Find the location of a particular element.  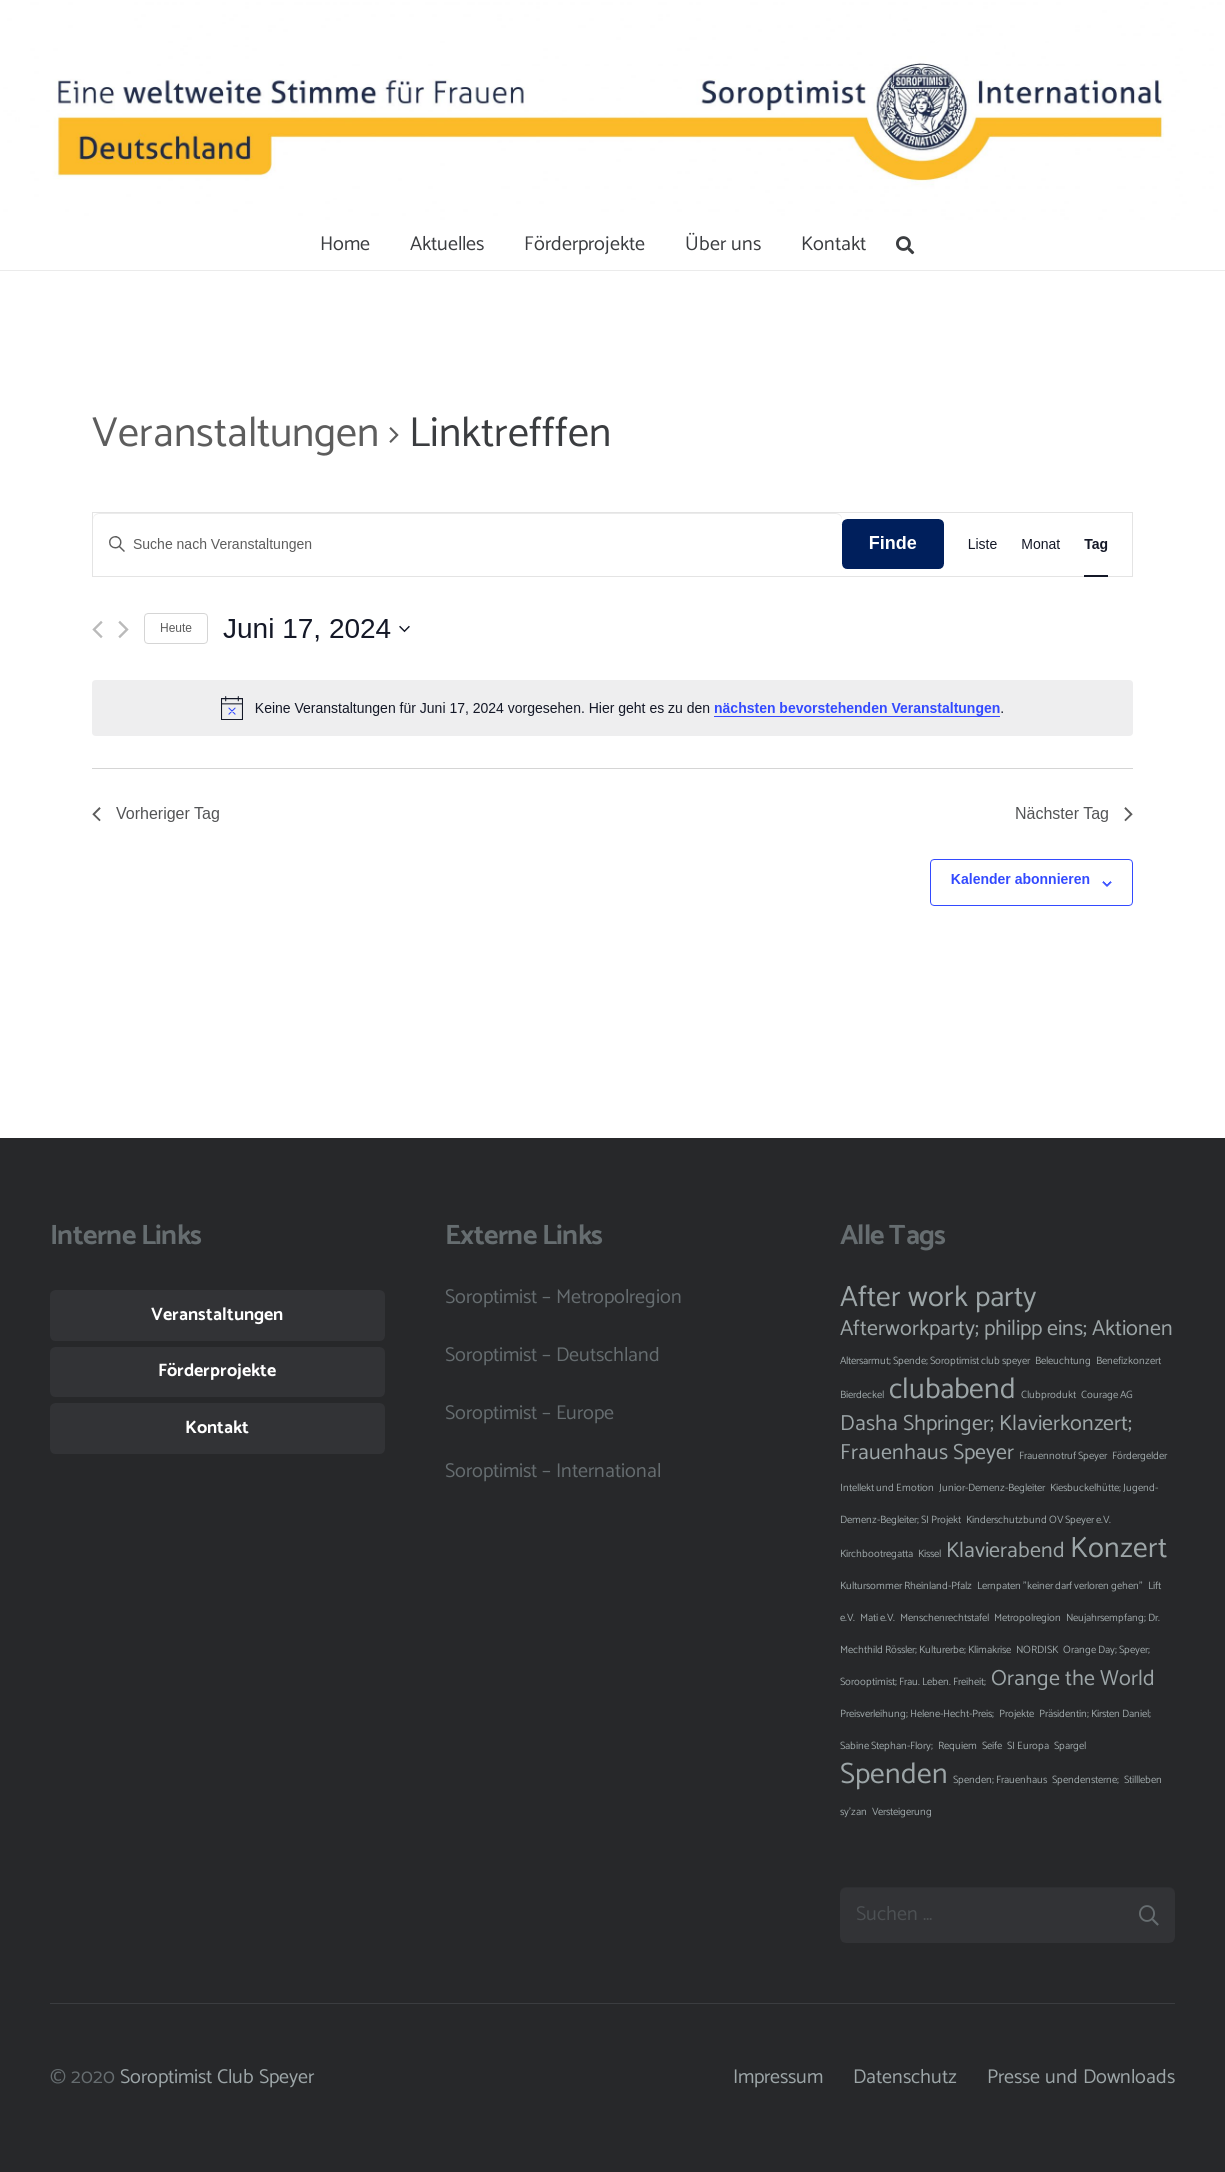

After work party [After work party (3 Einträge)] is located at coordinates (938, 1298).